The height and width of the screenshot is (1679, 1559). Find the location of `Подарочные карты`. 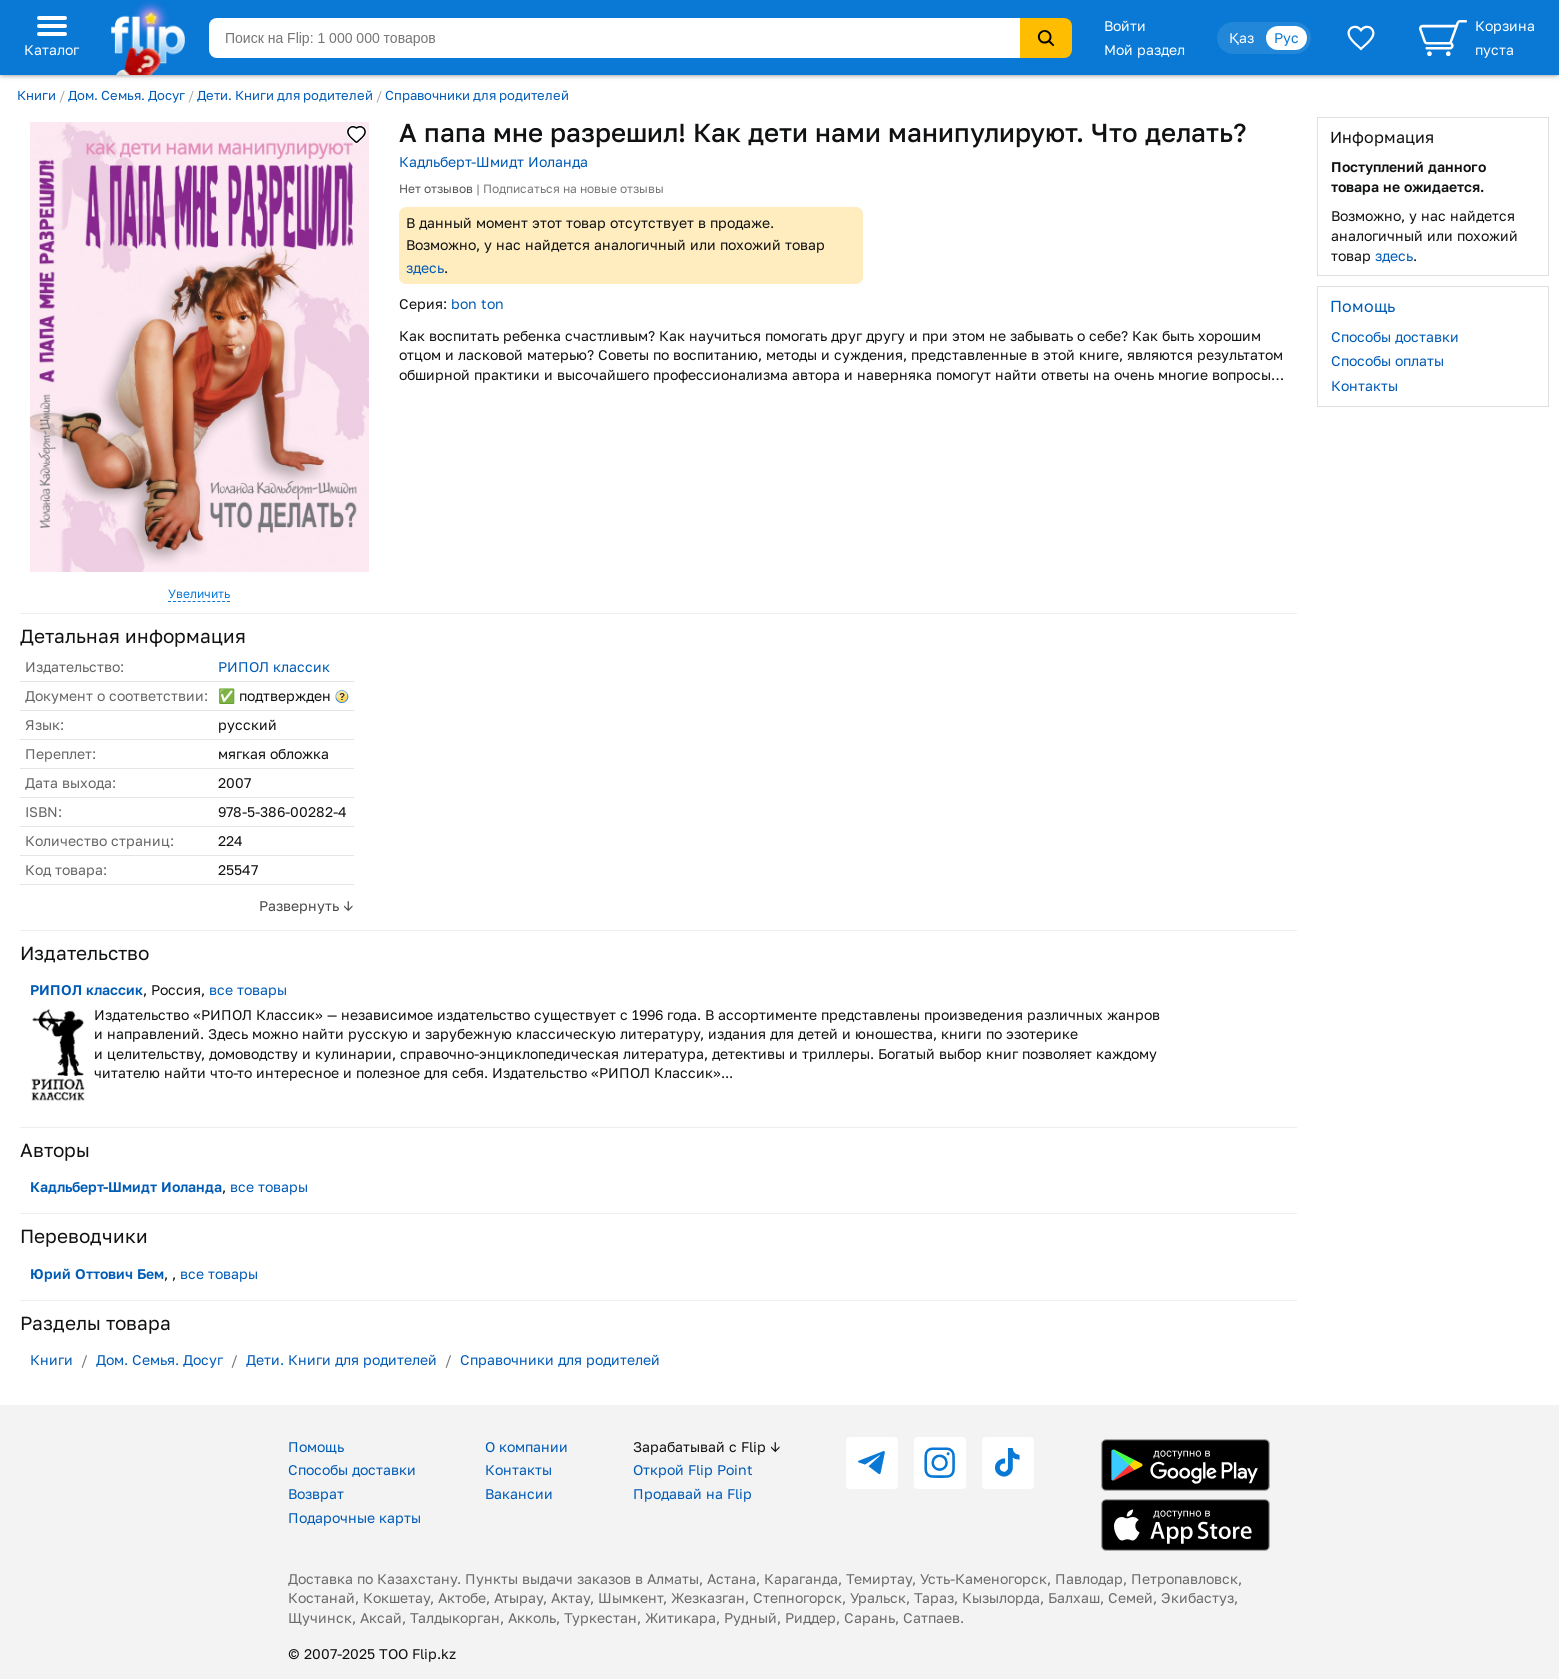

Подарочные карты is located at coordinates (354, 1517).